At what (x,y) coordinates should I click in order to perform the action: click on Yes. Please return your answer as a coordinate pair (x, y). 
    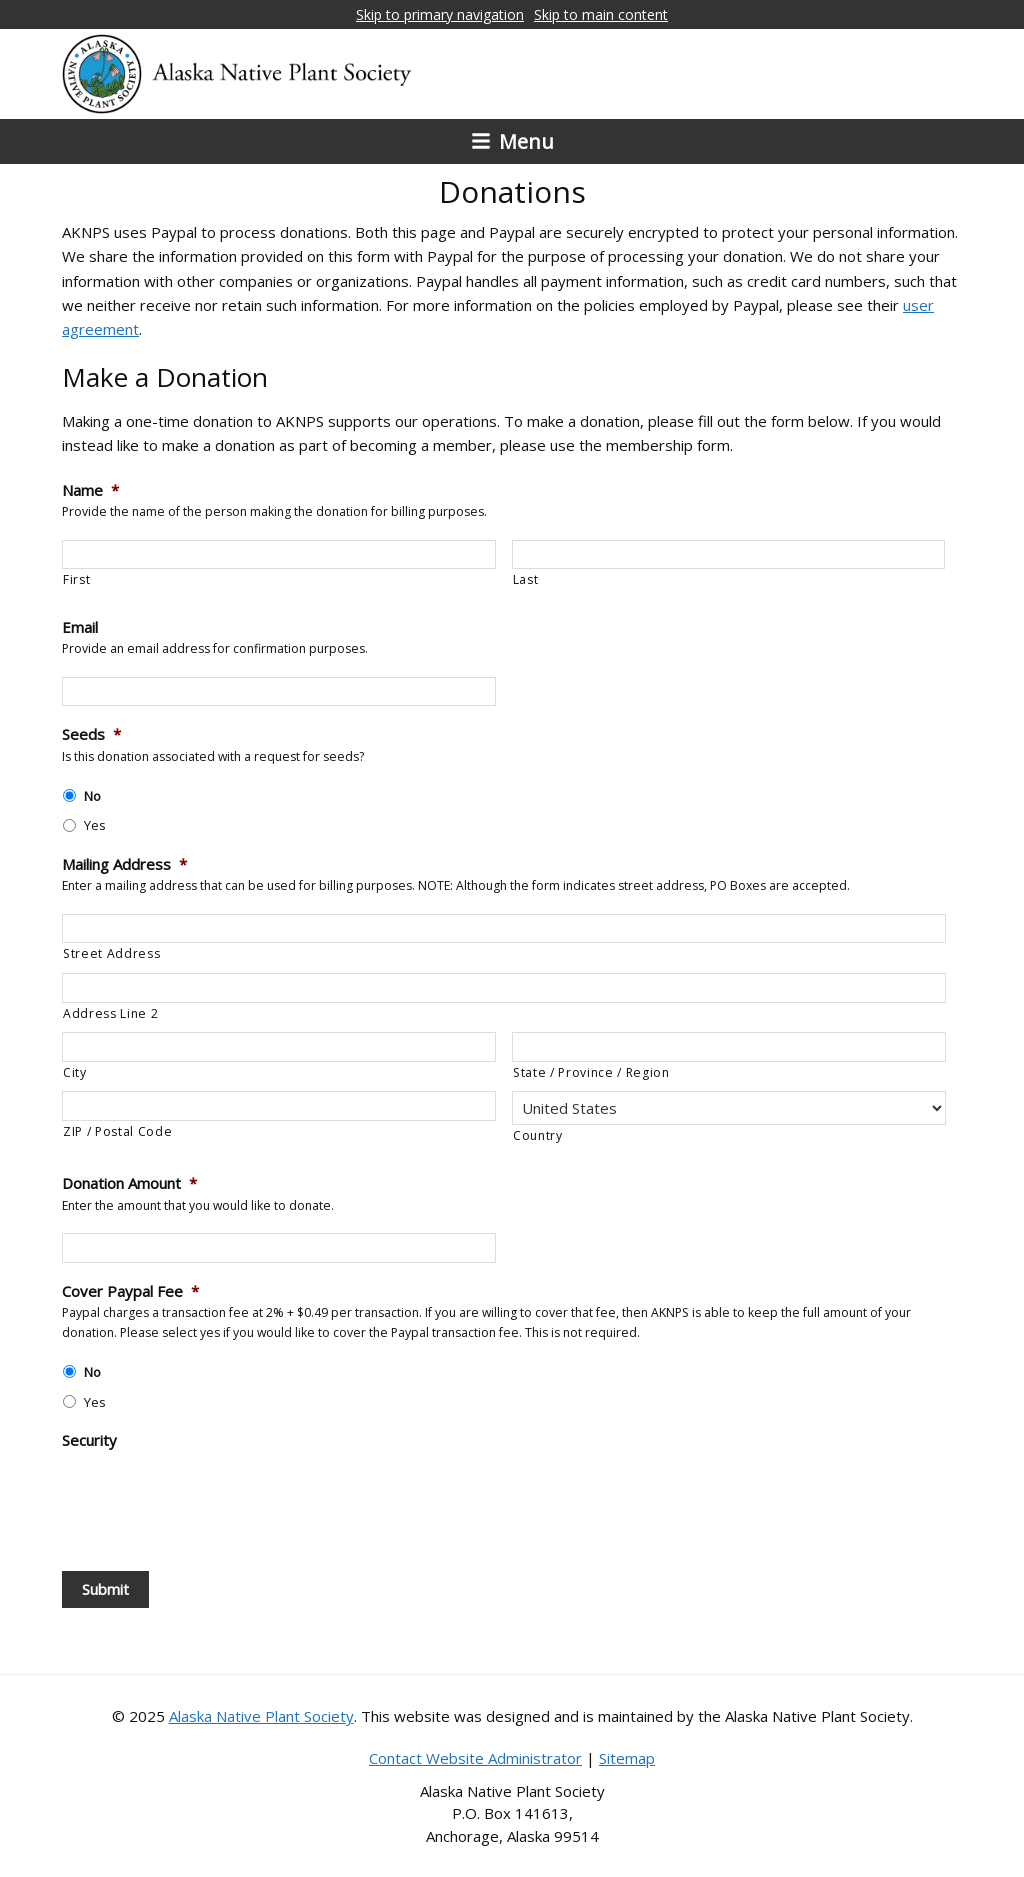
    Looking at the image, I should click on (95, 825).